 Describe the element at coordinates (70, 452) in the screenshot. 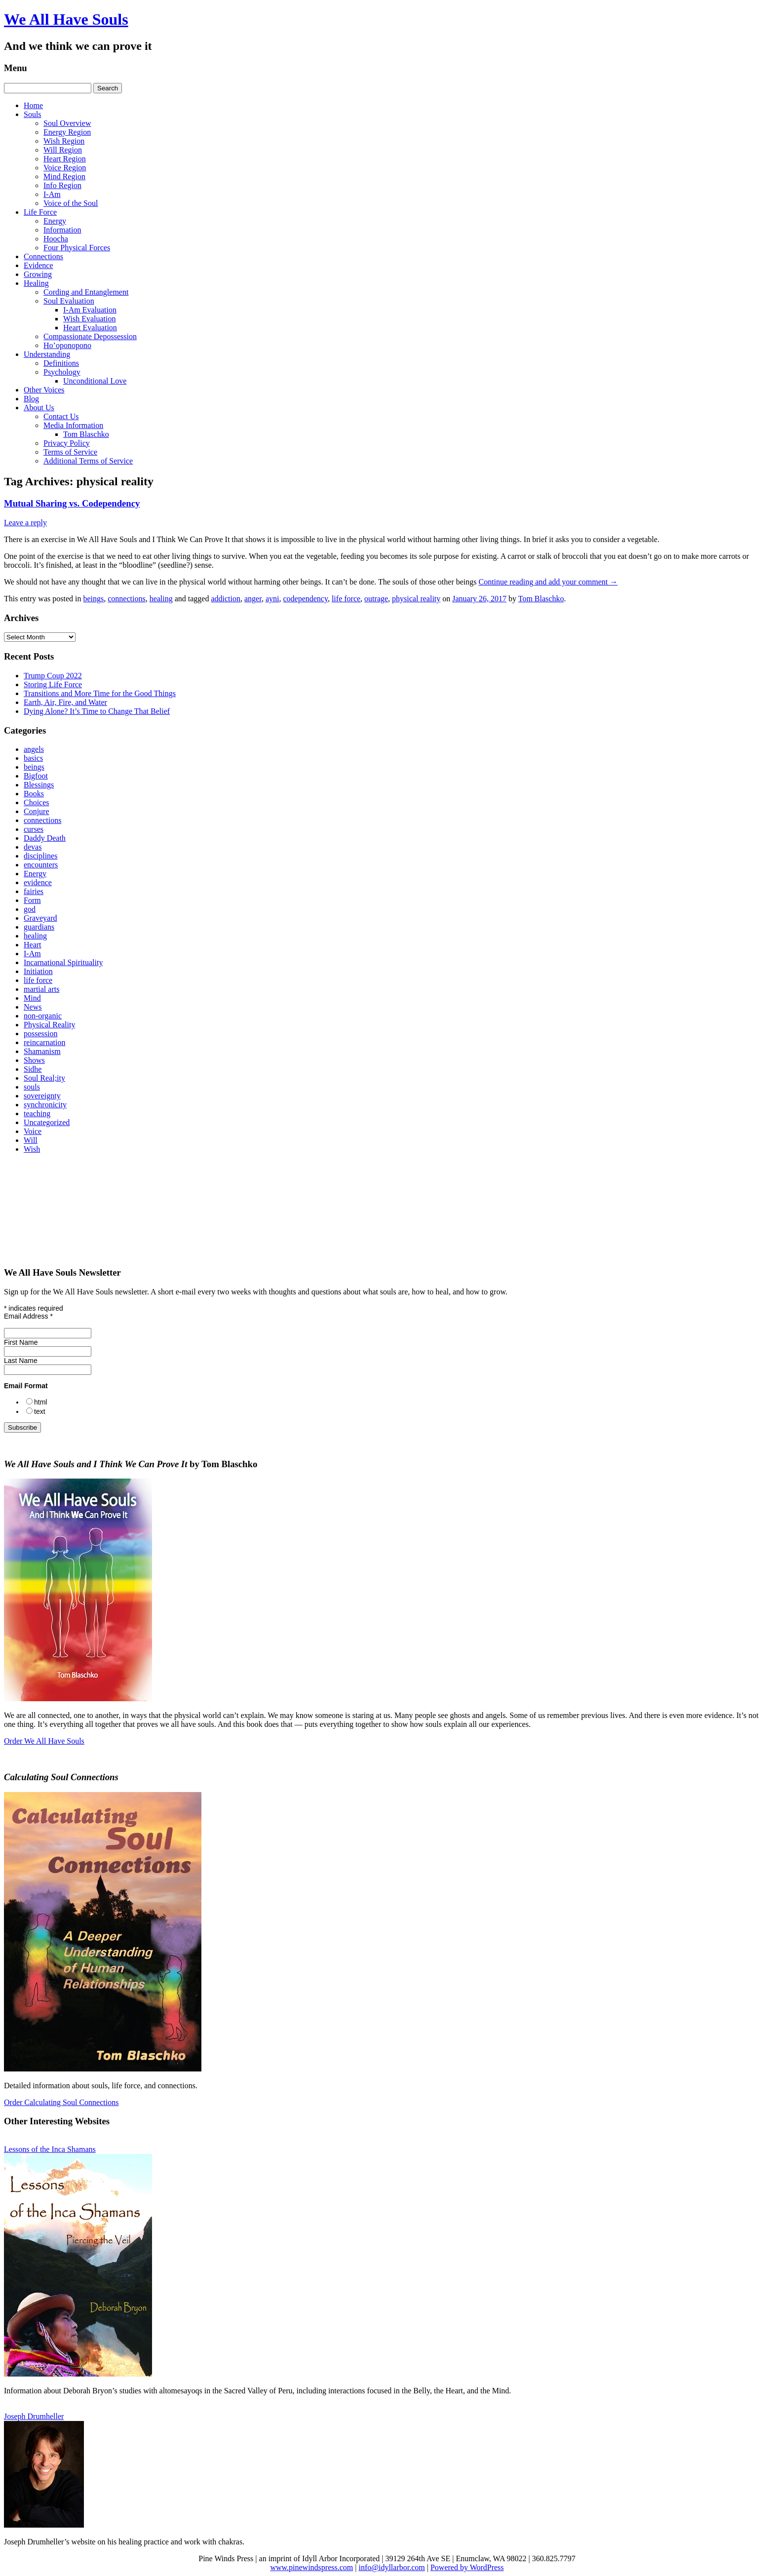

I see `Terms of Service` at that location.